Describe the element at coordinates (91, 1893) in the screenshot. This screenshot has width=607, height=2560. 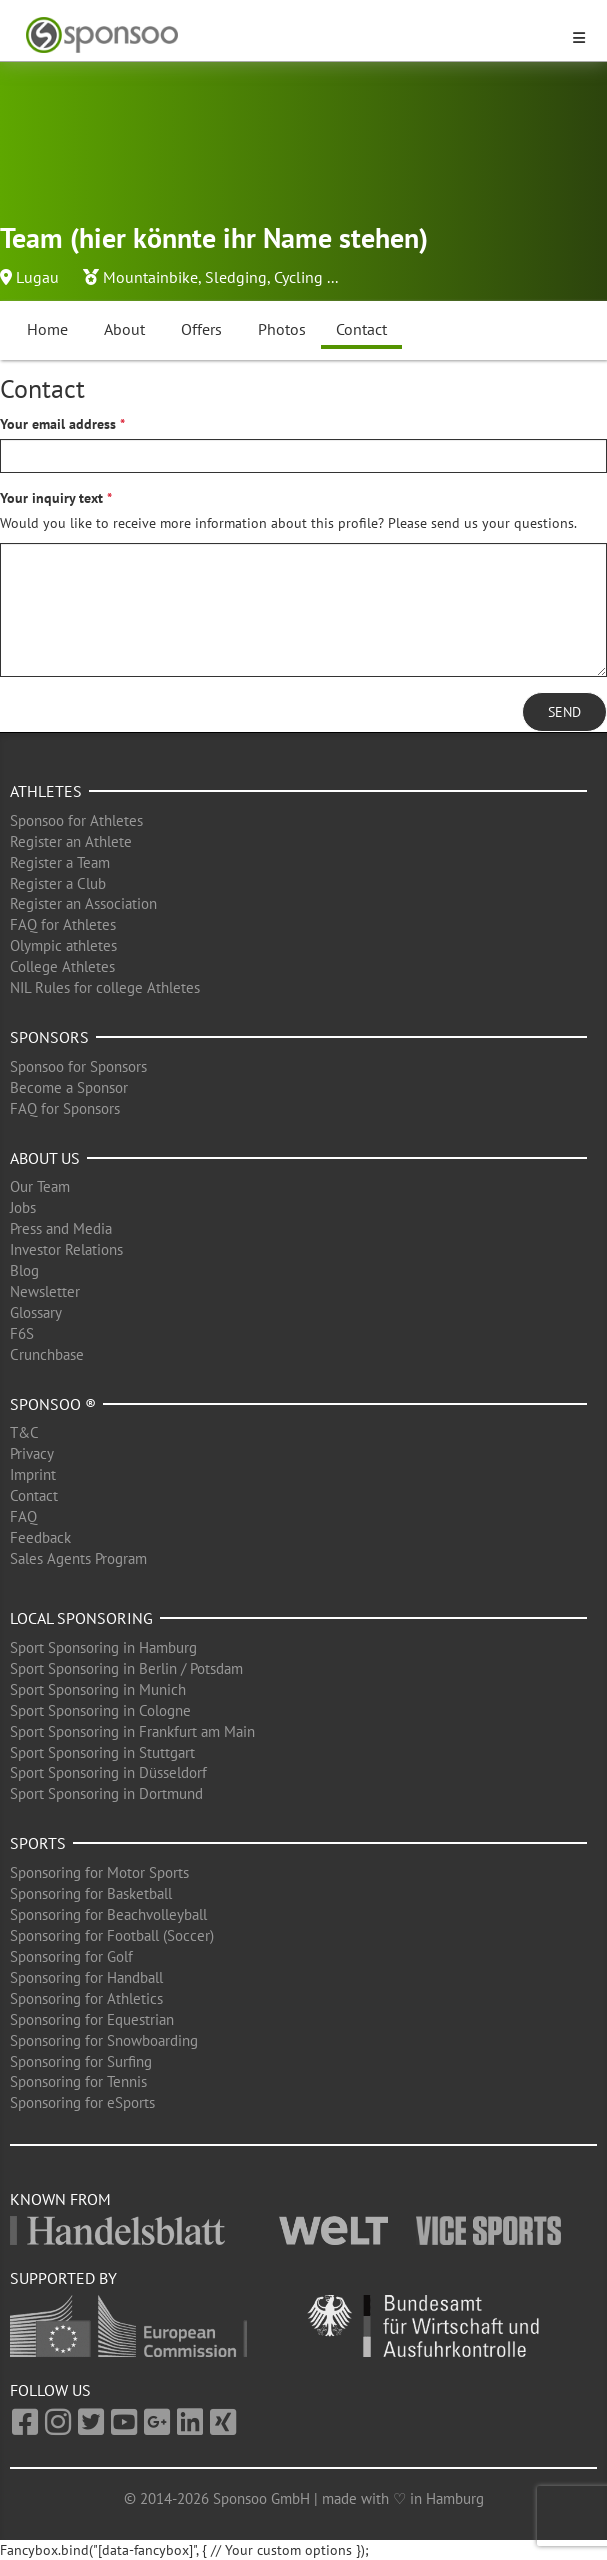
I see `Sponsoring for Basketball` at that location.